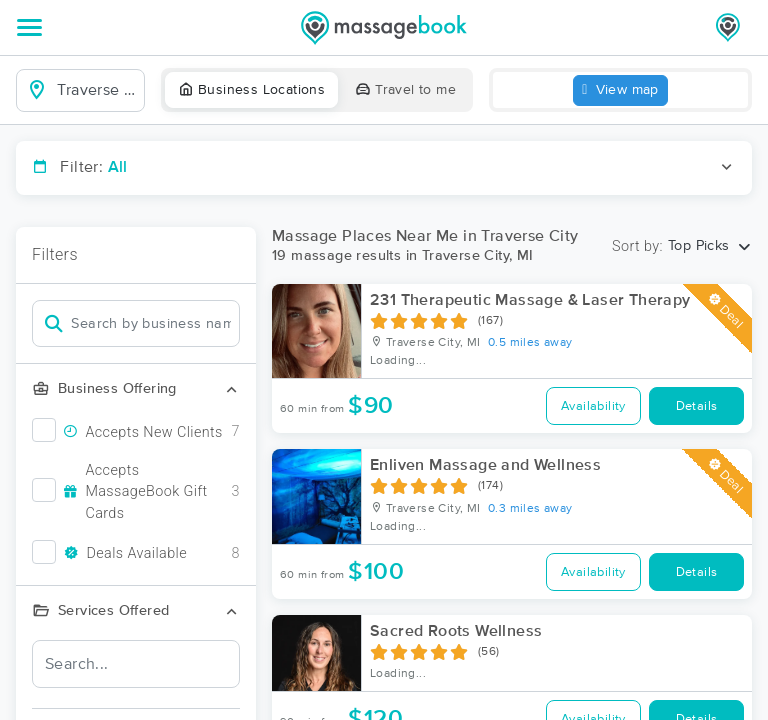 The height and width of the screenshot is (720, 768). What do you see at coordinates (593, 406) in the screenshot?
I see `Availability` at bounding box center [593, 406].